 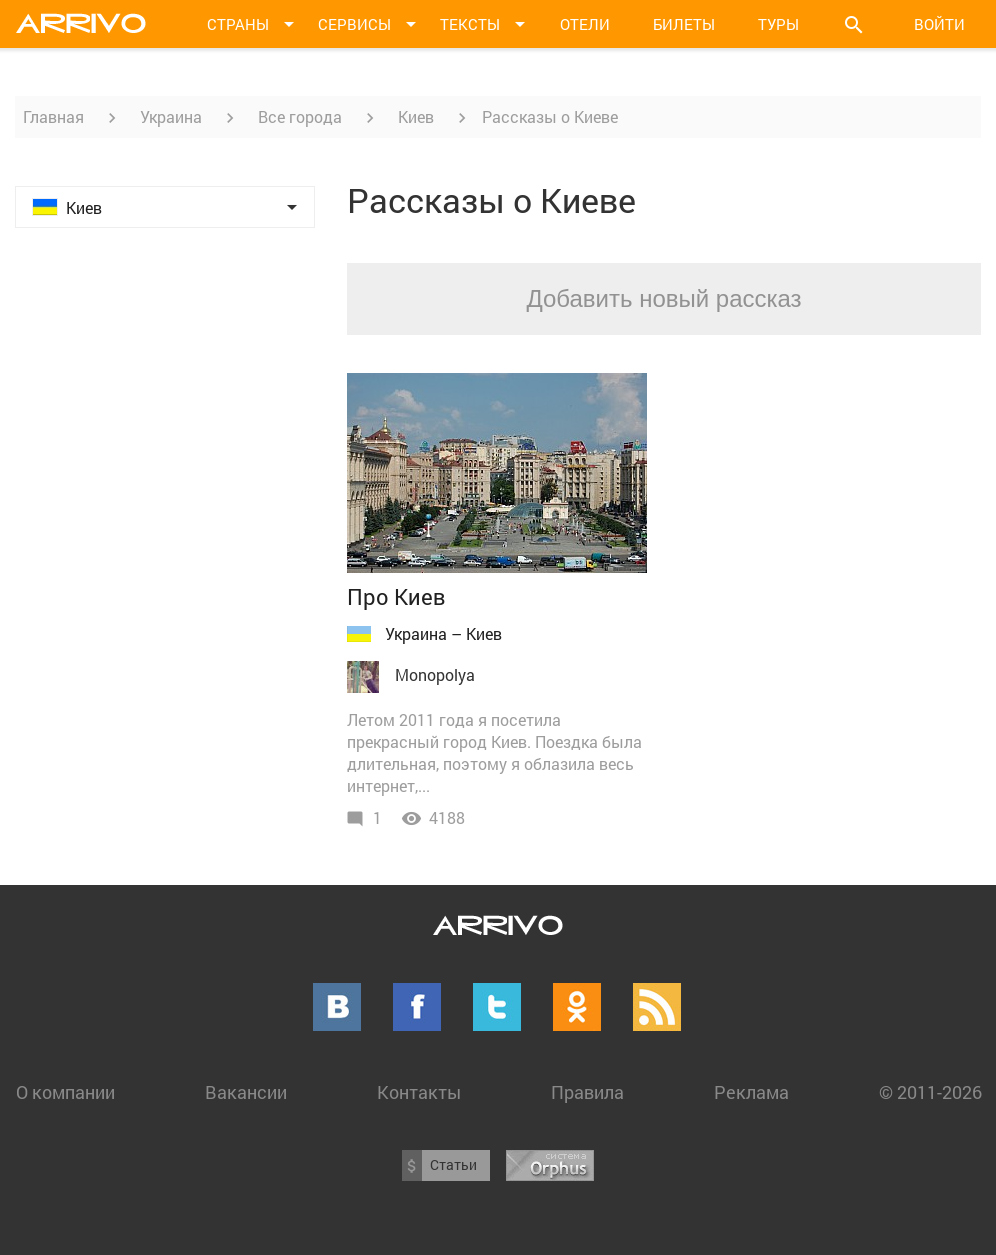 I want to click on Войти, so click(x=939, y=24).